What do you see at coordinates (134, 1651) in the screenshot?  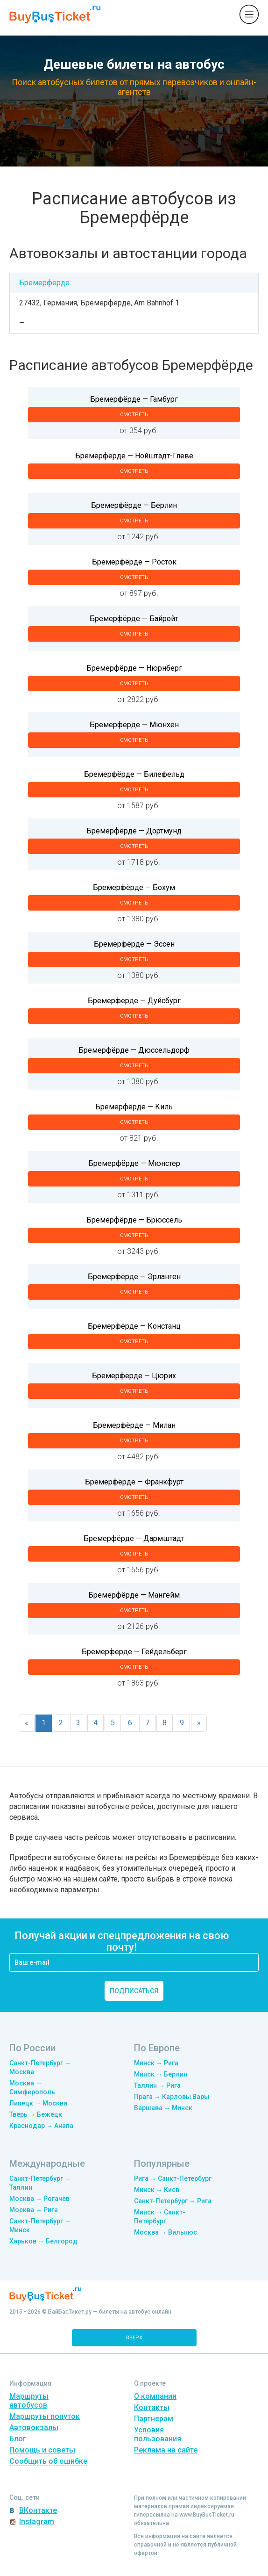 I see `Бремерфёрде — Гейдельберг` at bounding box center [134, 1651].